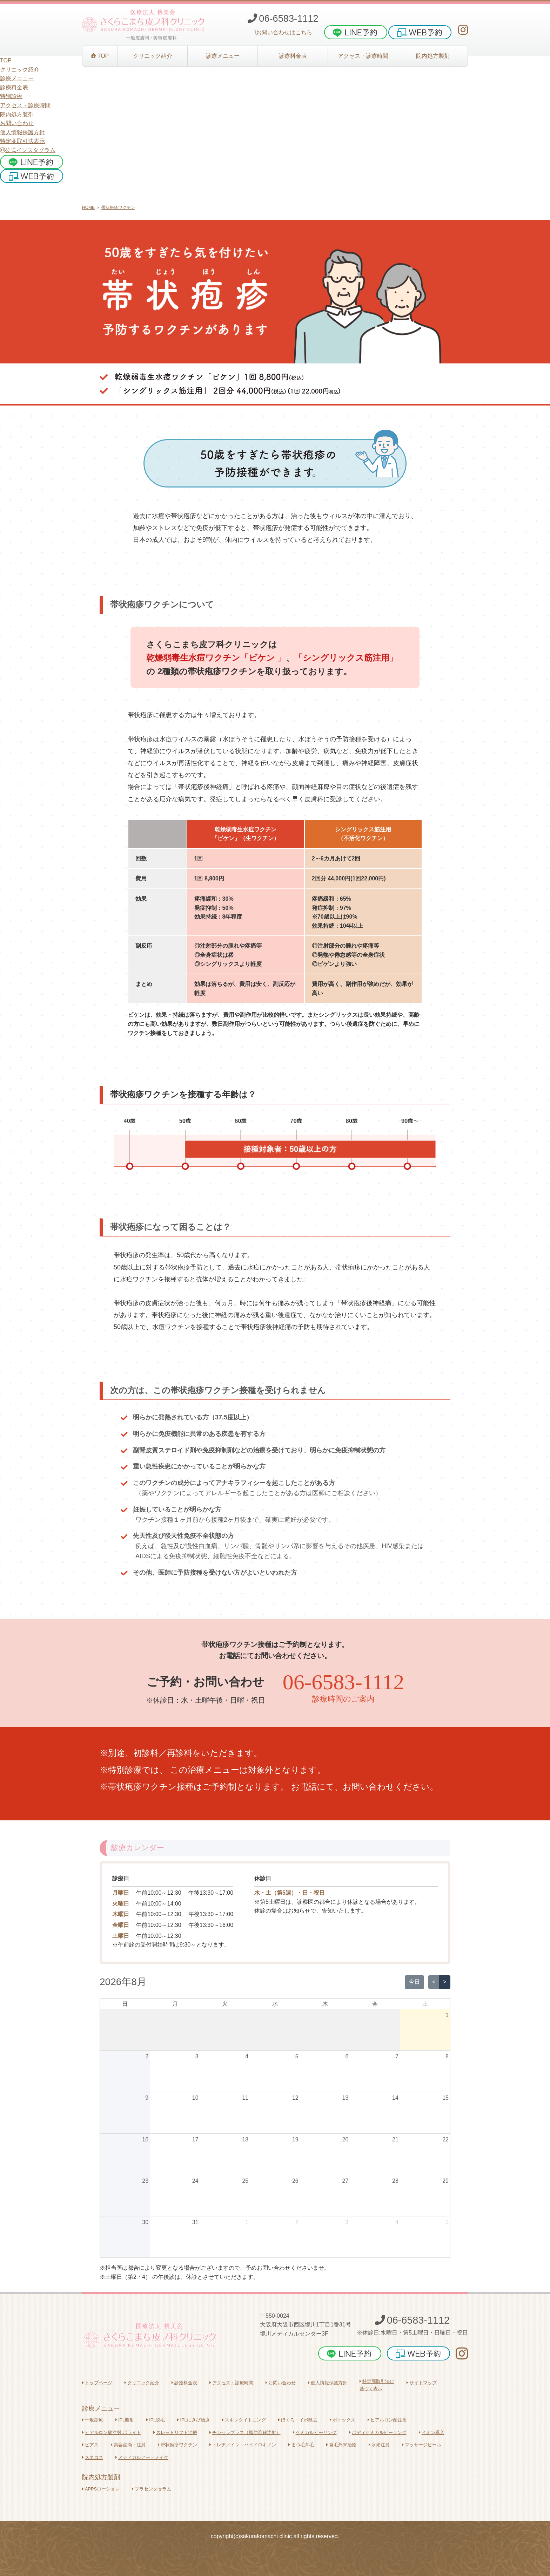  Describe the element at coordinates (421, 2444) in the screenshot. I see `マッサージピール` at that location.